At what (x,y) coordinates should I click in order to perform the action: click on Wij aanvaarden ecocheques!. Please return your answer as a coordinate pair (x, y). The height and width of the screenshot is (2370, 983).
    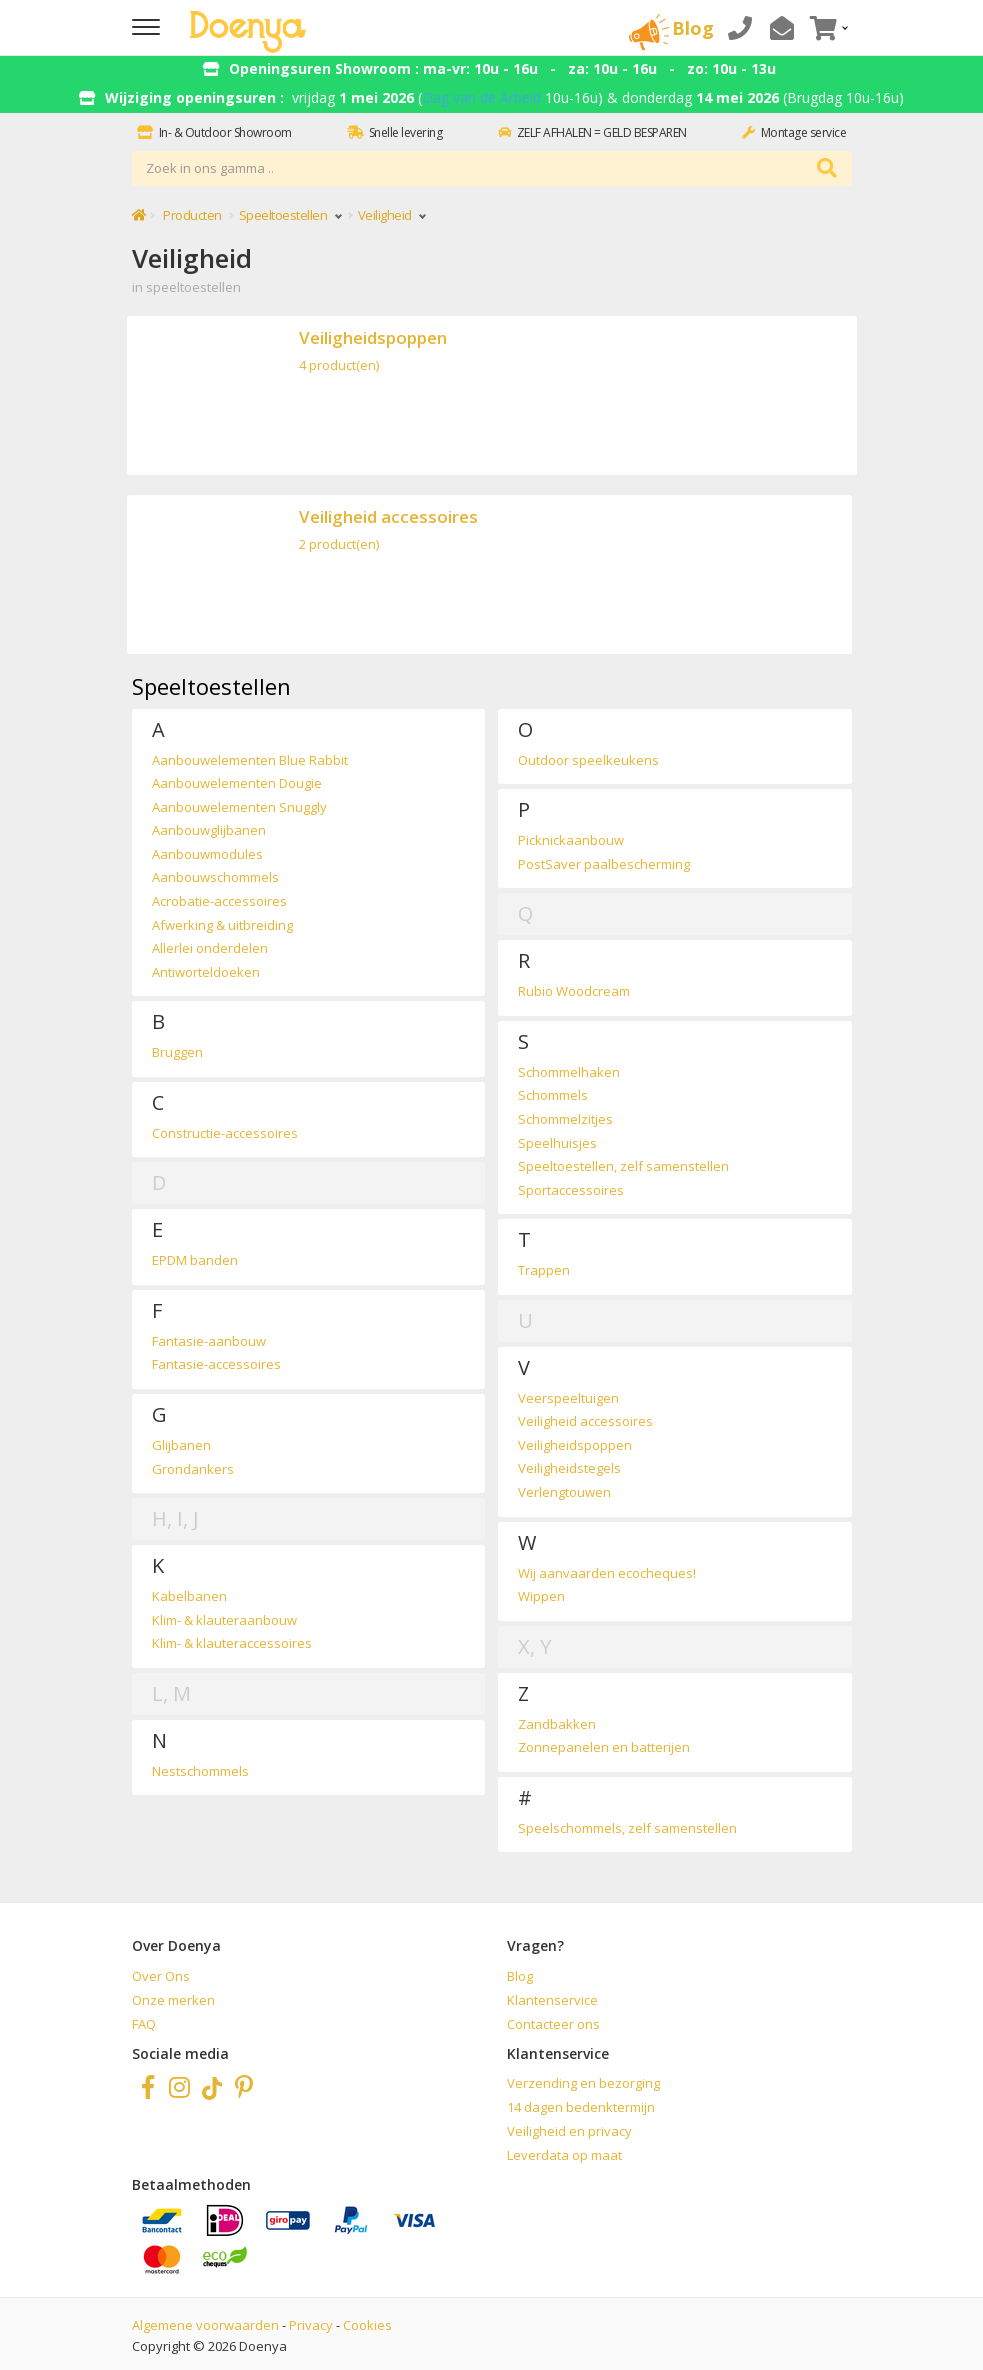
    Looking at the image, I should click on (607, 1573).